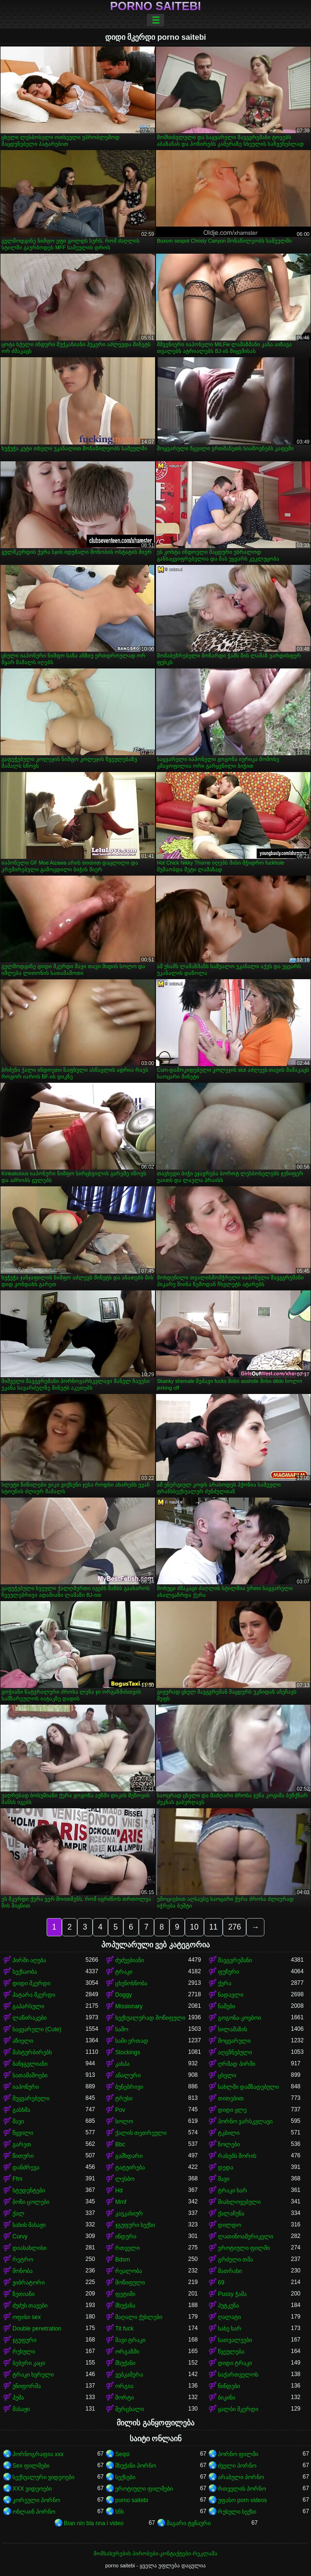  I want to click on უნიფორმა, so click(26, 2386).